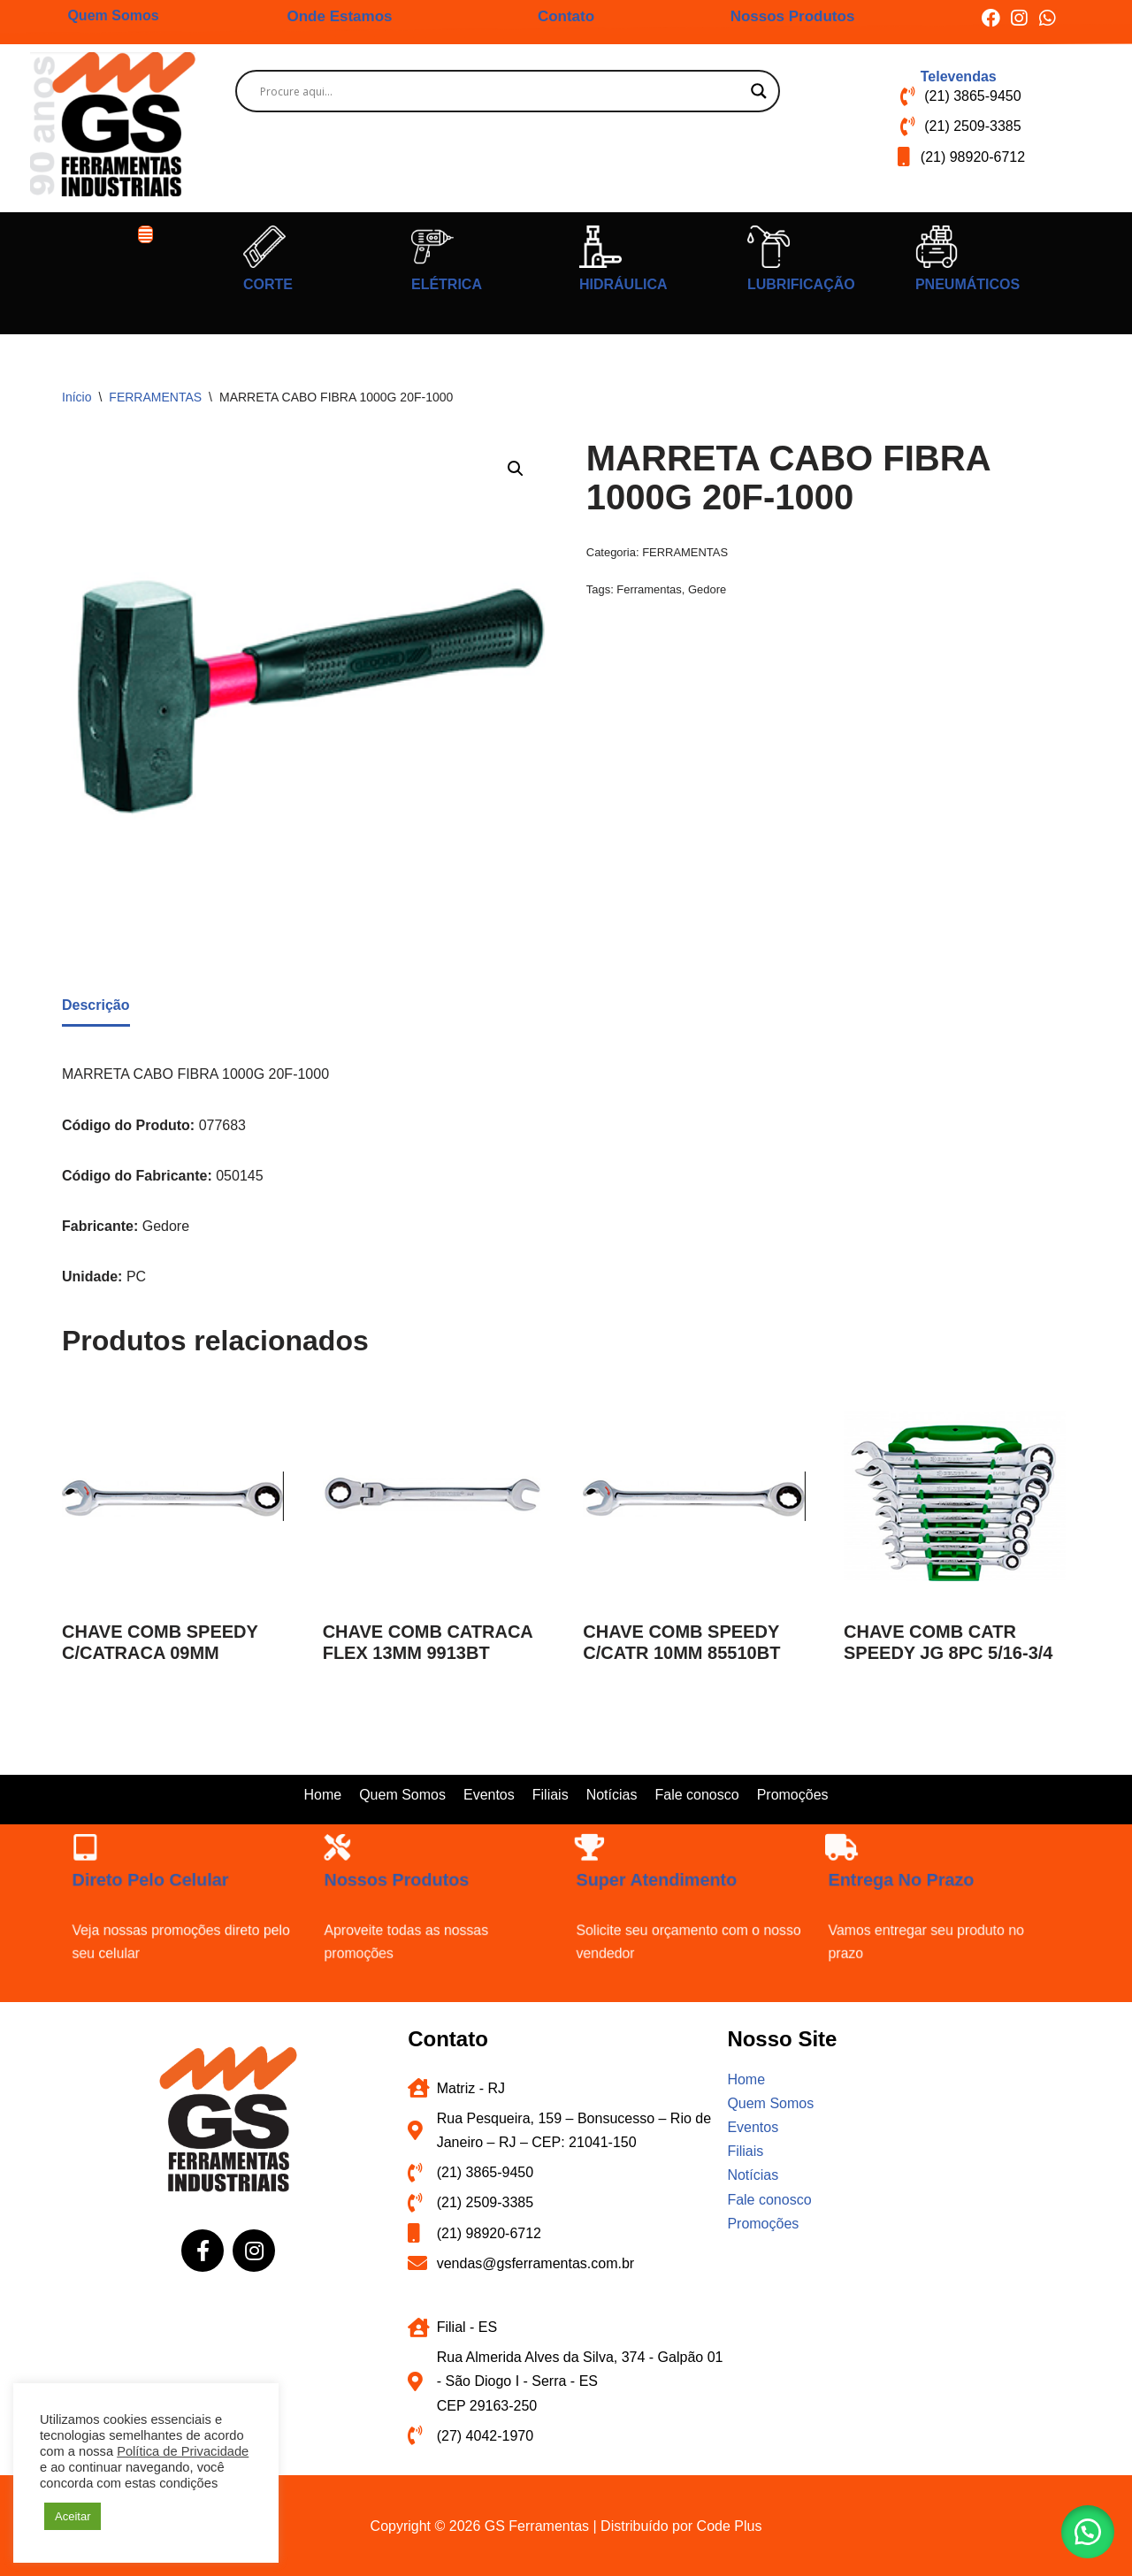 This screenshot has height=2576, width=1132. Describe the element at coordinates (489, 1794) in the screenshot. I see `Eventos` at that location.